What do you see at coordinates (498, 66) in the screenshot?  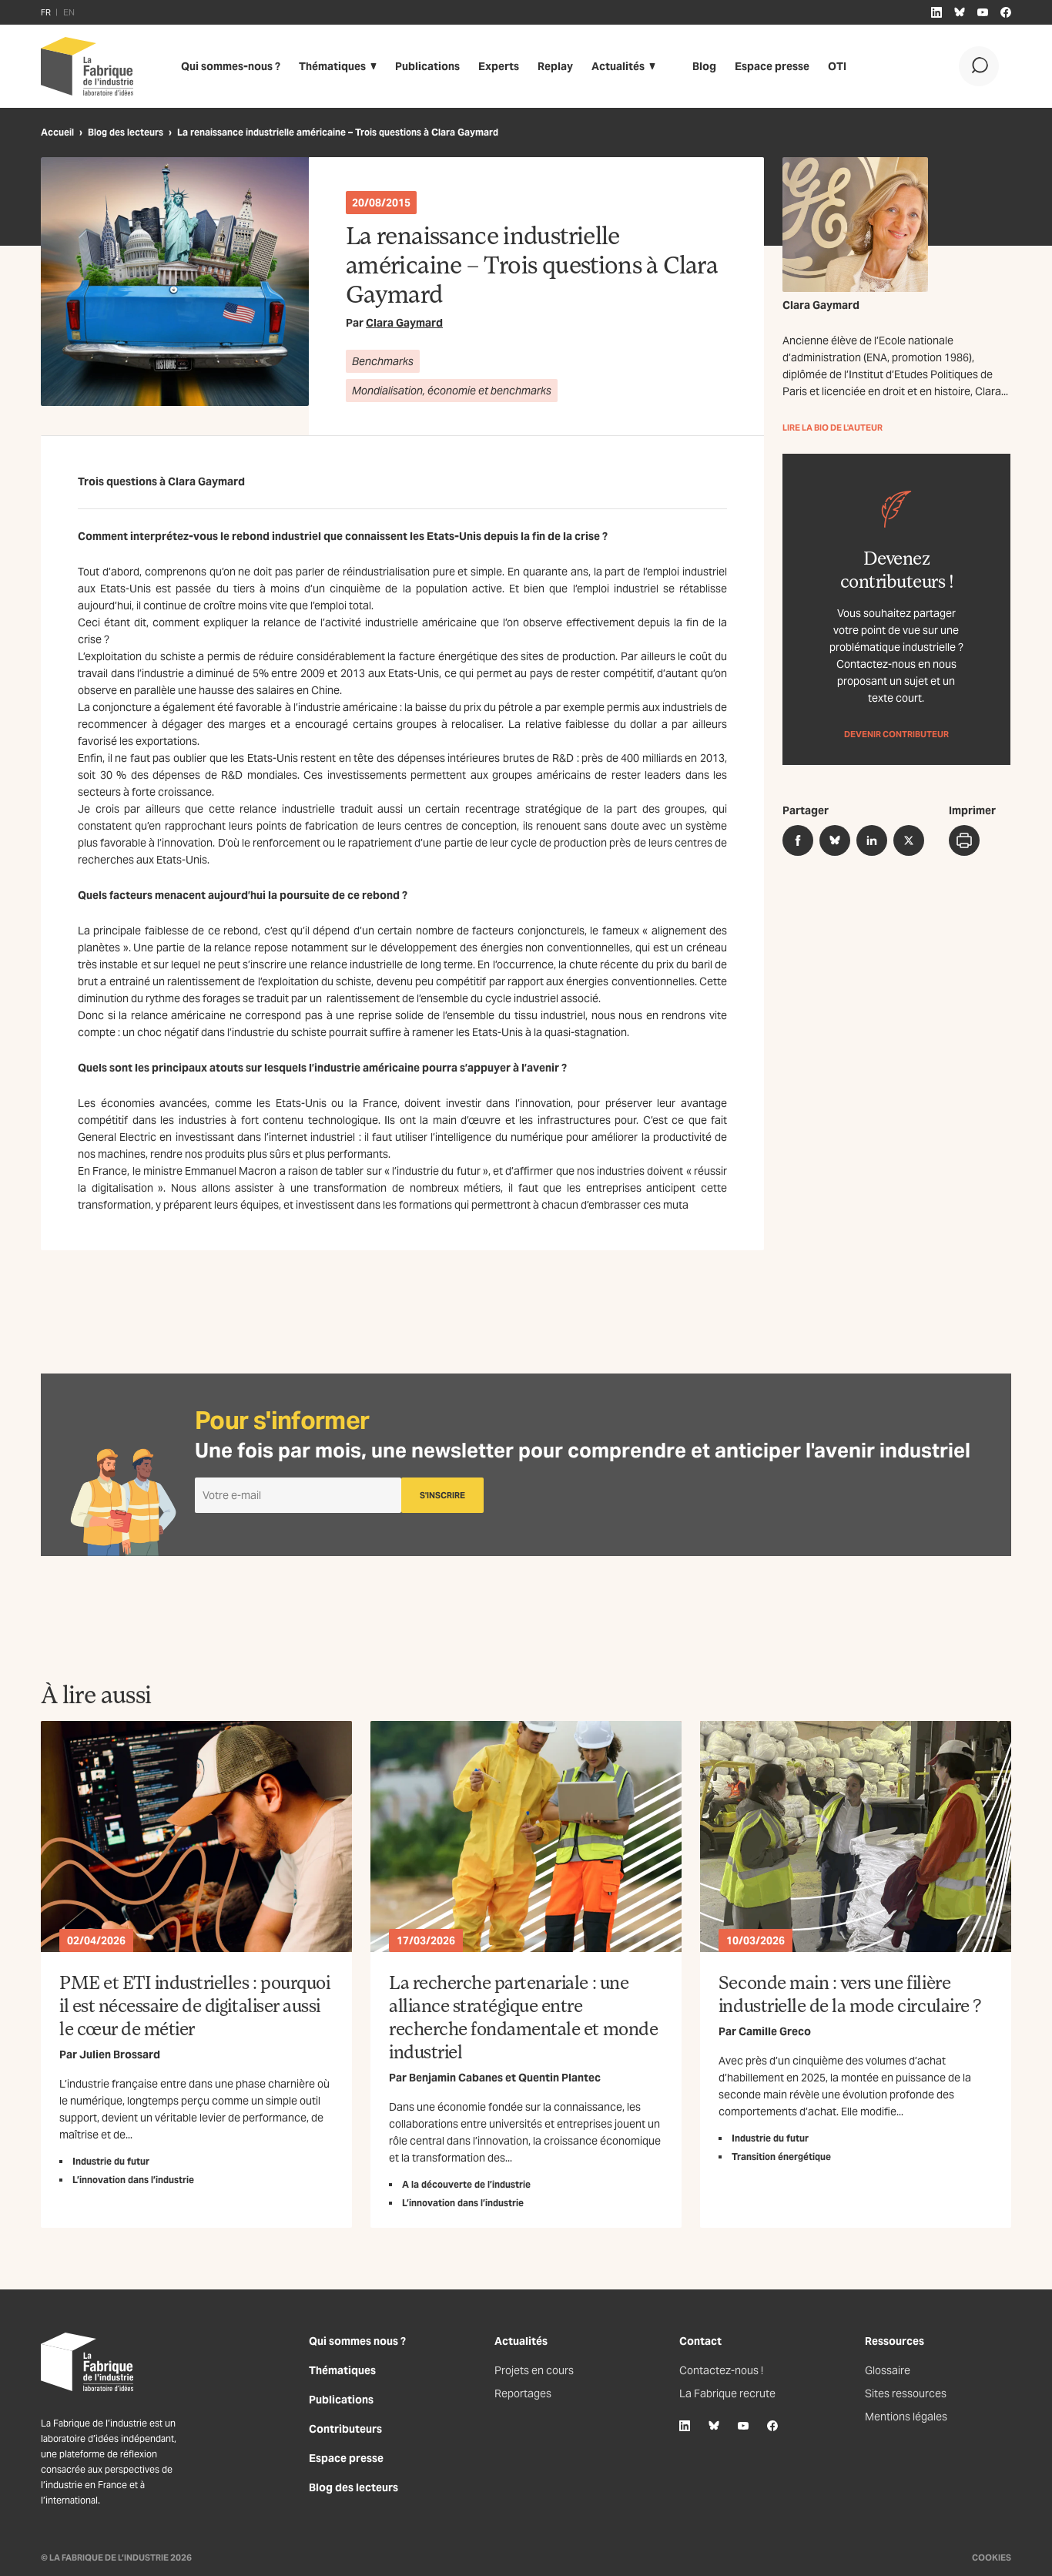 I see `Experts` at bounding box center [498, 66].